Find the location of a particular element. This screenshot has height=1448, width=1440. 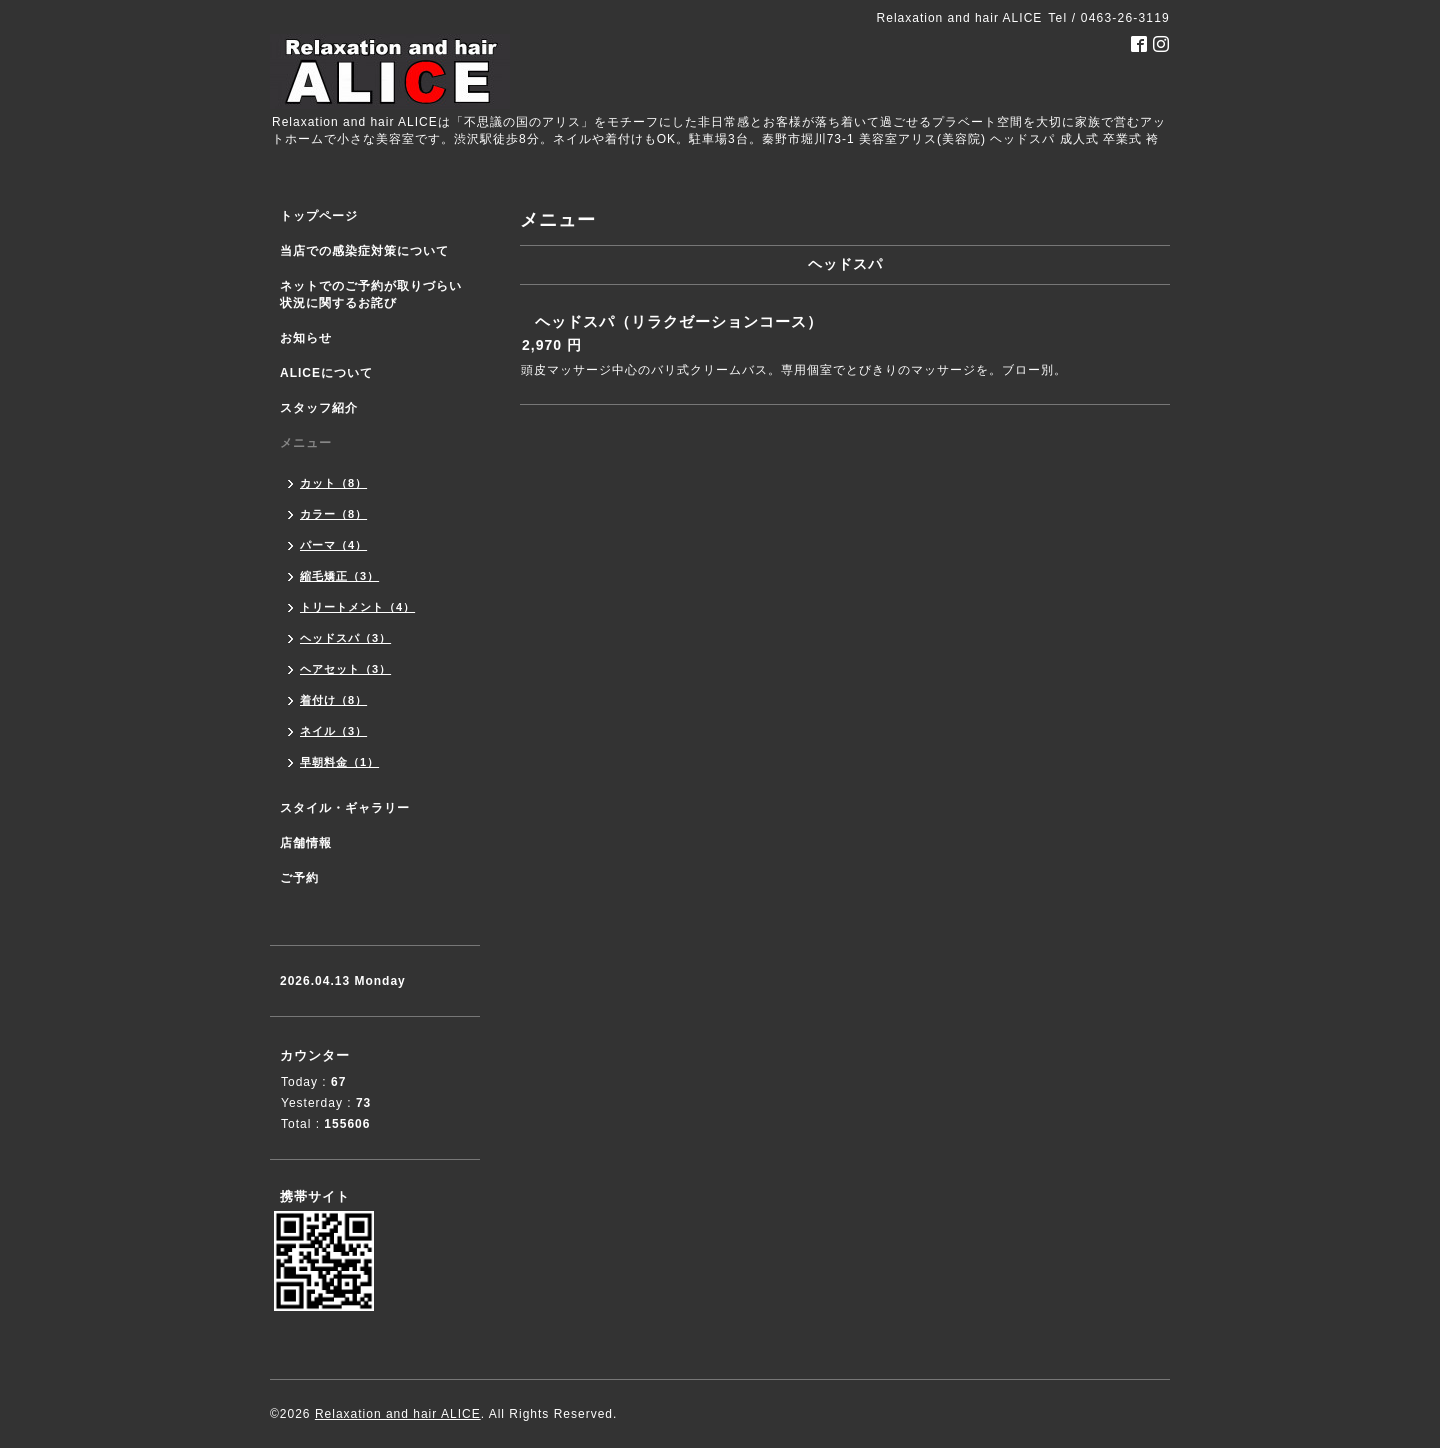

ご予約 is located at coordinates (299, 878).